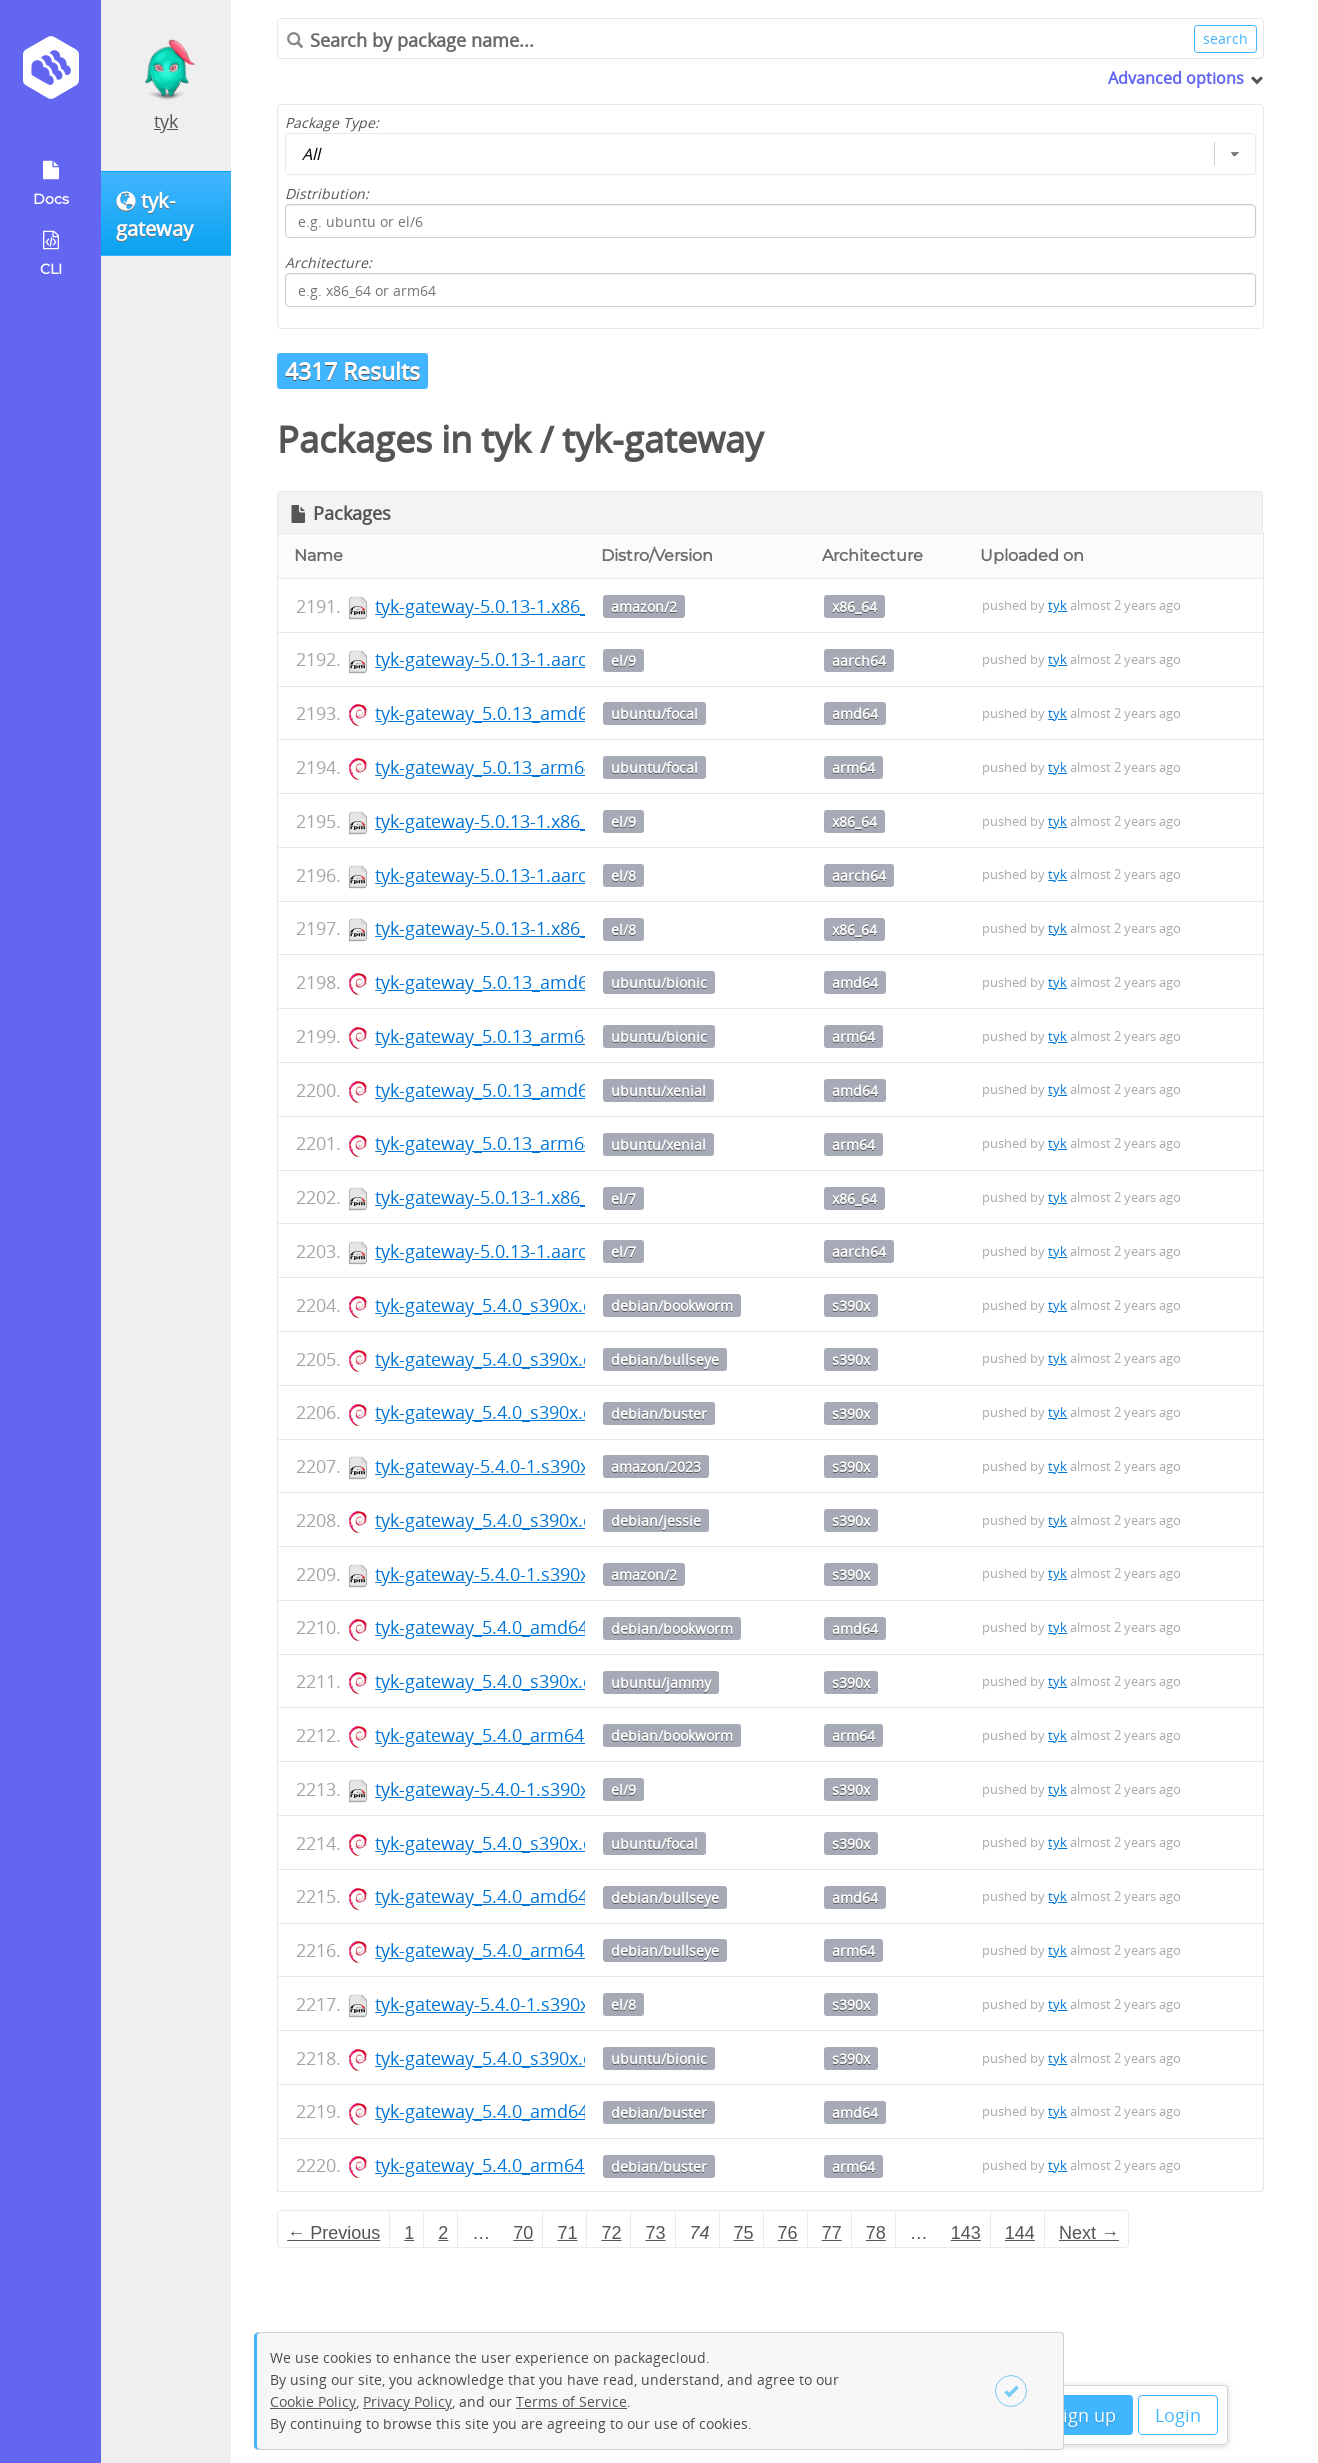 This screenshot has height=2463, width=1318. Describe the element at coordinates (623, 660) in the screenshot. I see `el/9` at that location.